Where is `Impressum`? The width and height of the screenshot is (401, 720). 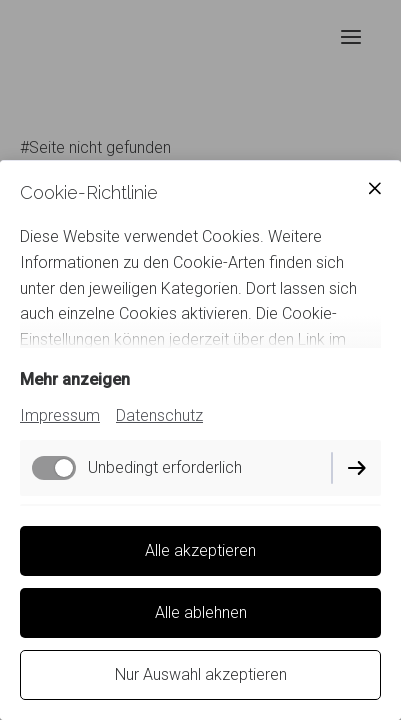 Impressum is located at coordinates (60, 415).